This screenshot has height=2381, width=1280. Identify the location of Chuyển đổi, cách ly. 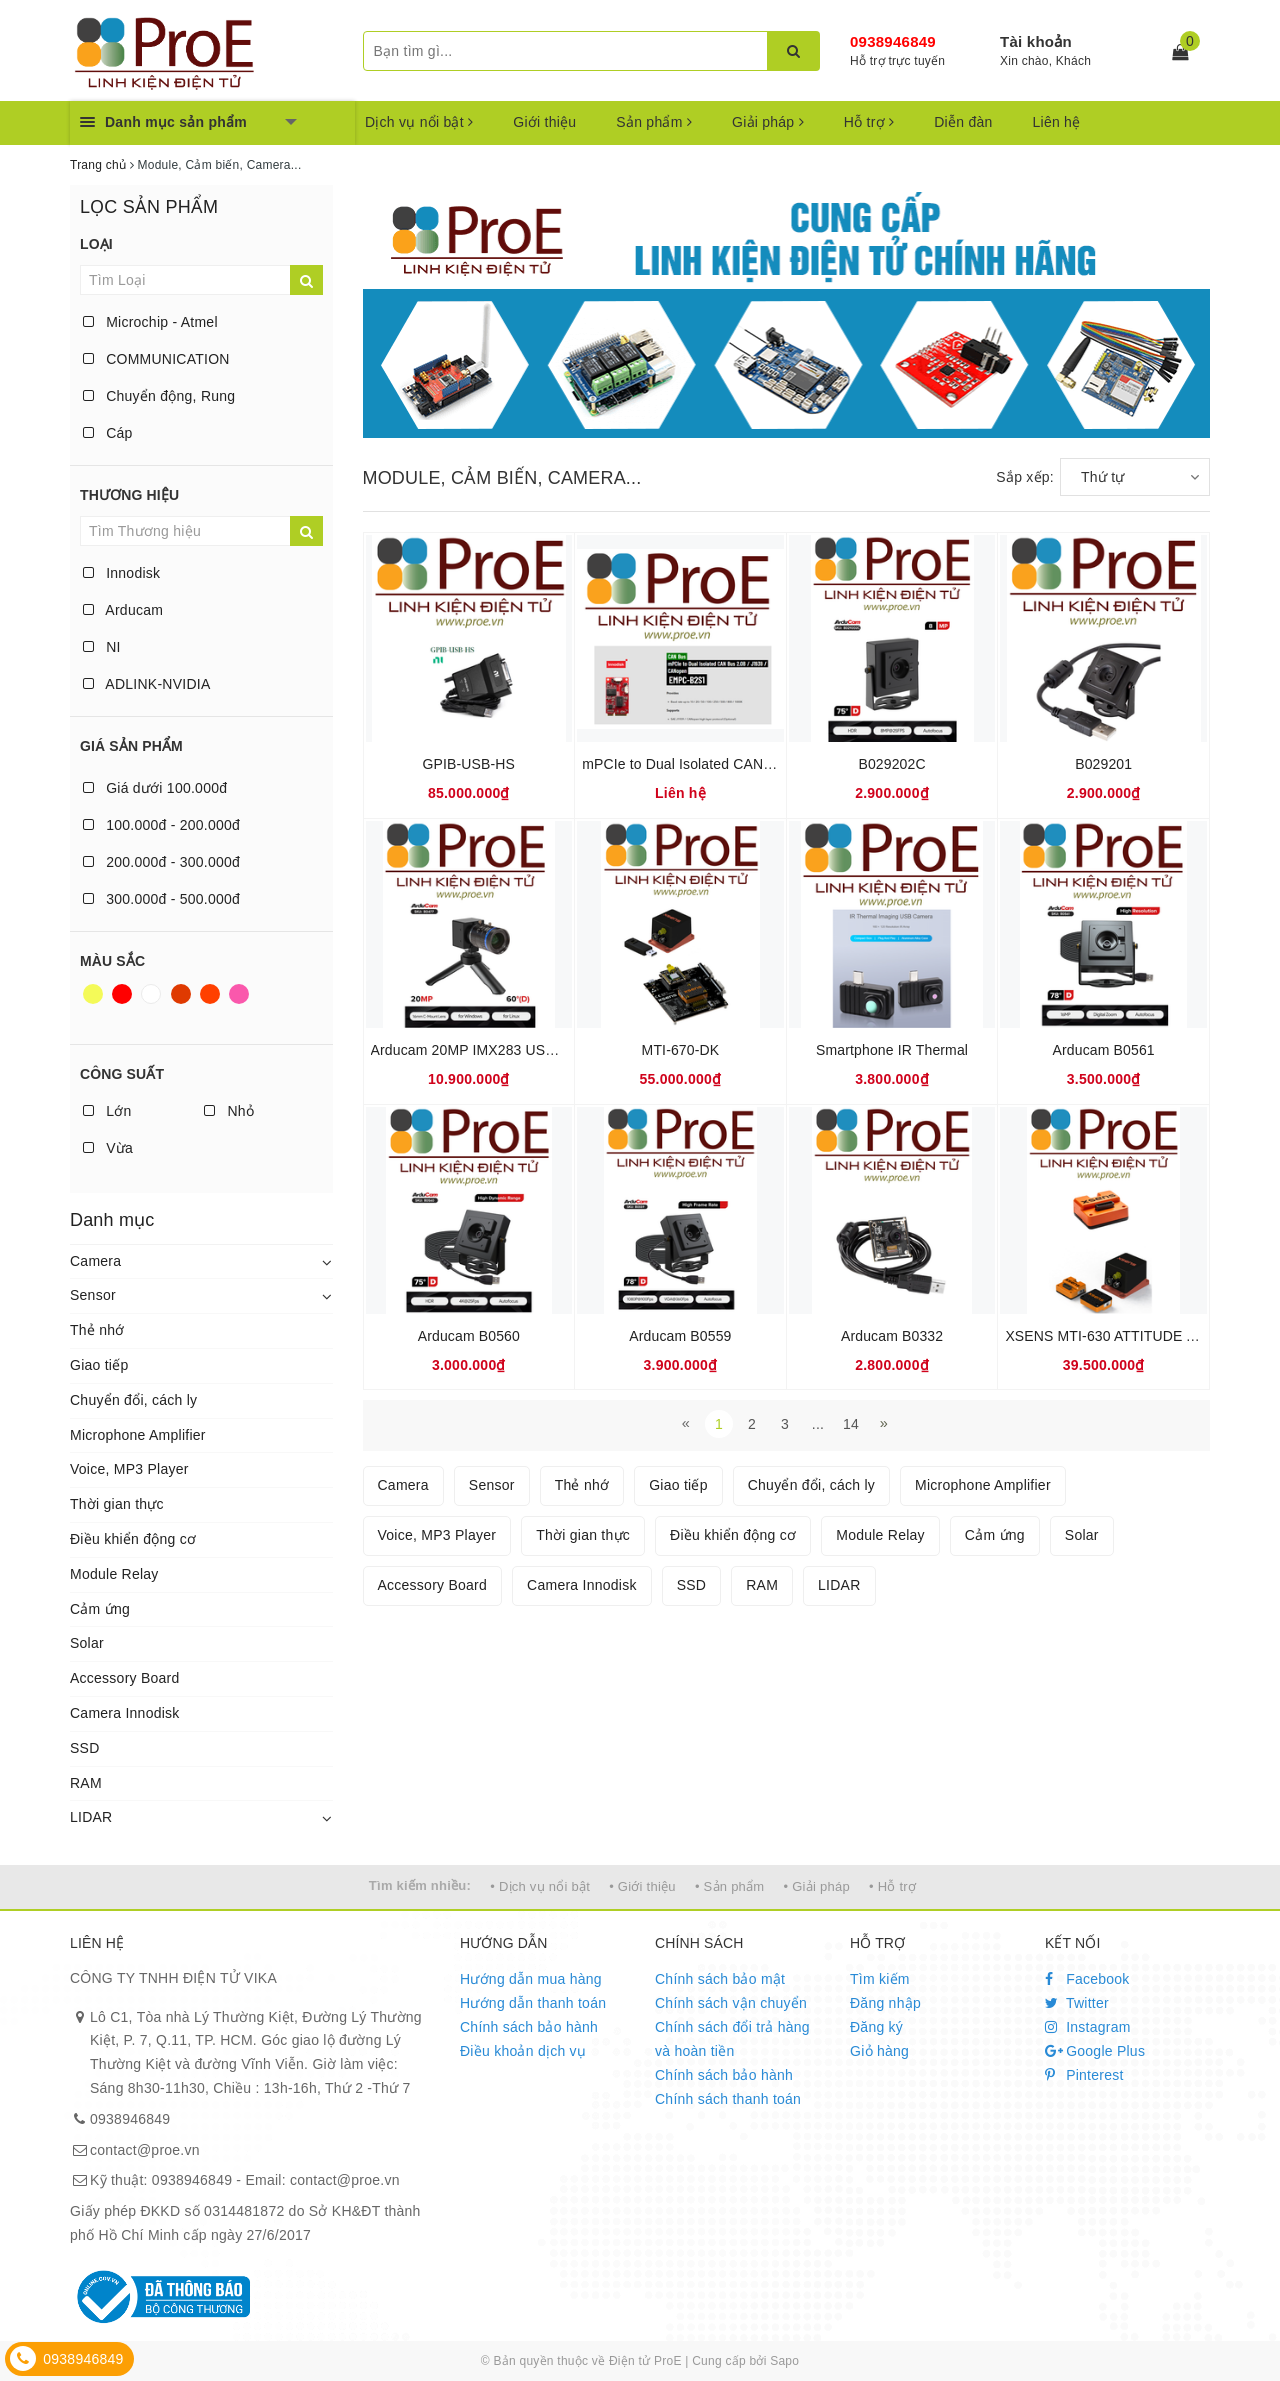
(133, 1400).